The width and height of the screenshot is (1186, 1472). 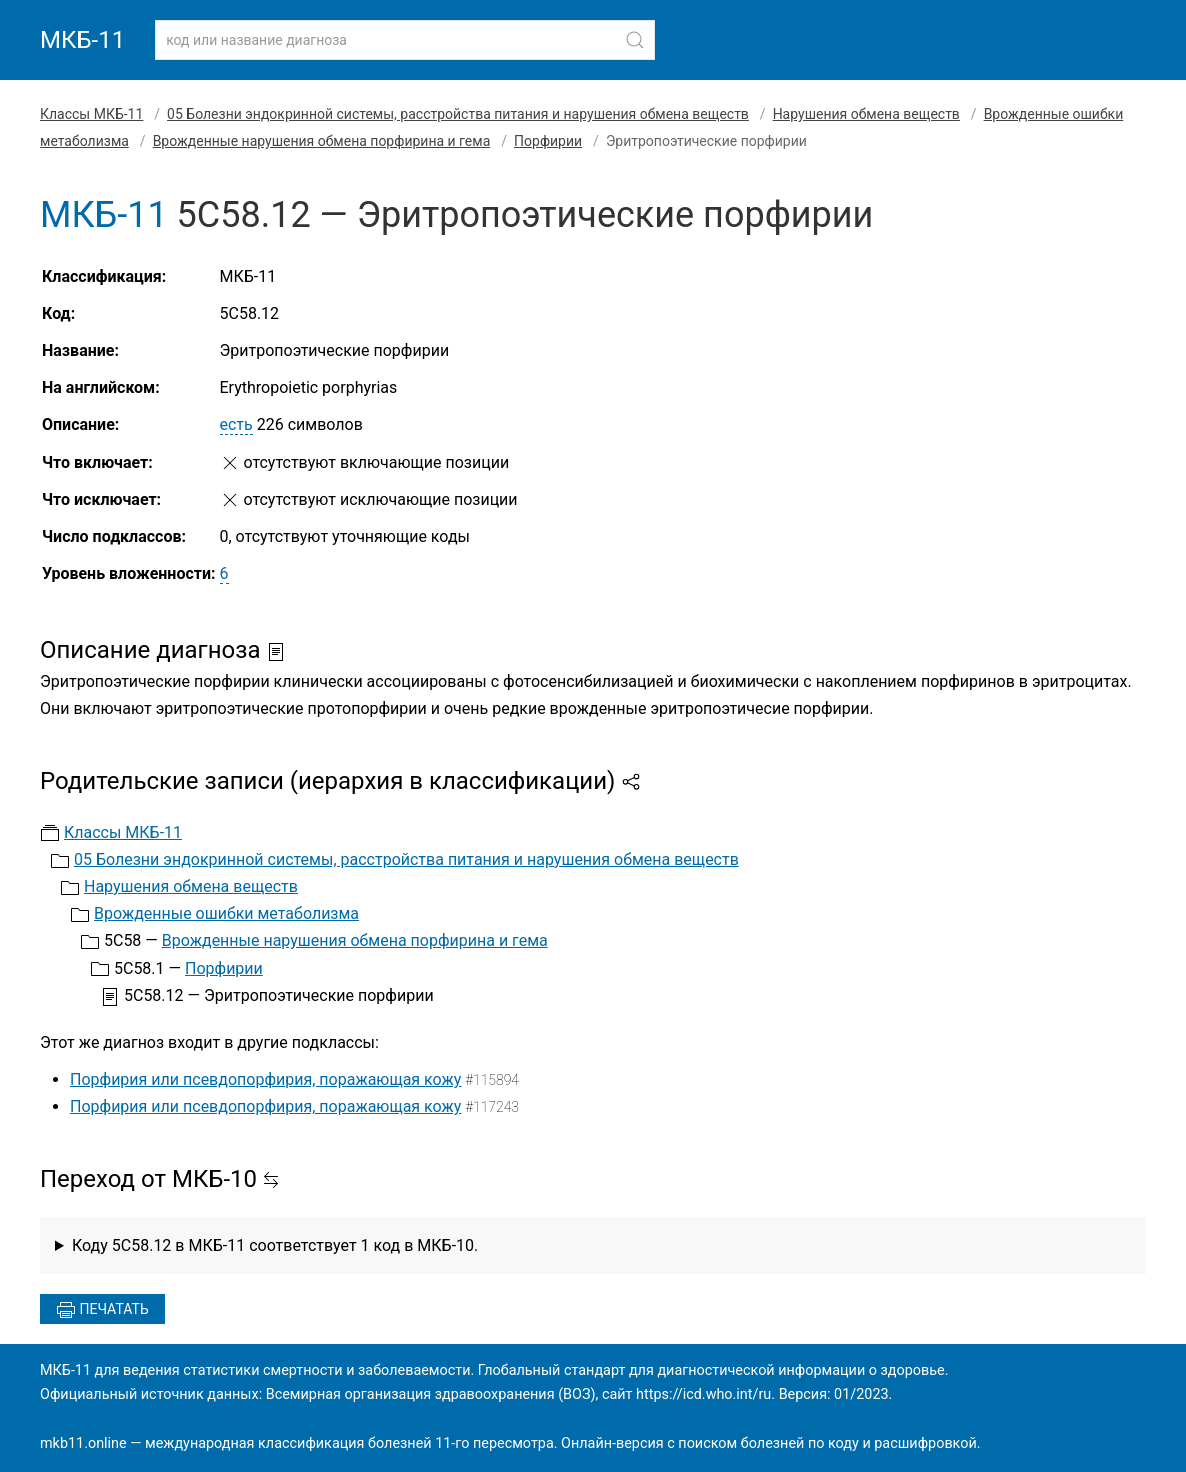 What do you see at coordinates (635, 40) in the screenshot?
I see `[Найти]` at bounding box center [635, 40].